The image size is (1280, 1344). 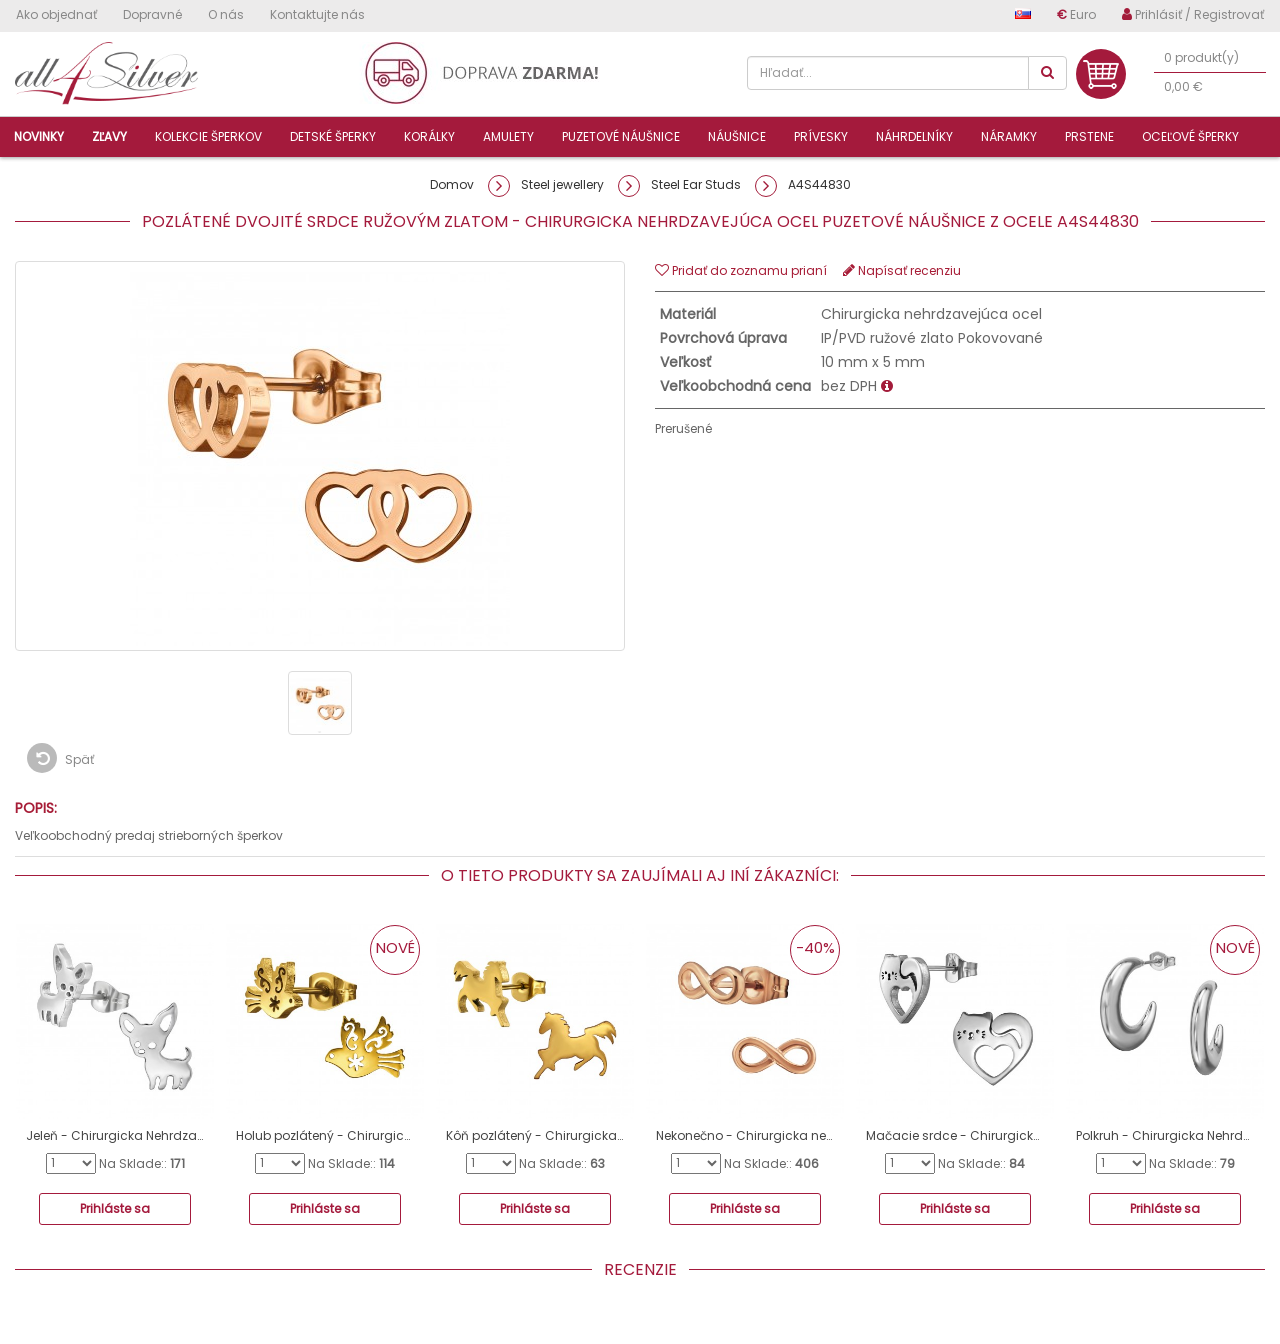 I want to click on Náušnice, so click(x=737, y=136).